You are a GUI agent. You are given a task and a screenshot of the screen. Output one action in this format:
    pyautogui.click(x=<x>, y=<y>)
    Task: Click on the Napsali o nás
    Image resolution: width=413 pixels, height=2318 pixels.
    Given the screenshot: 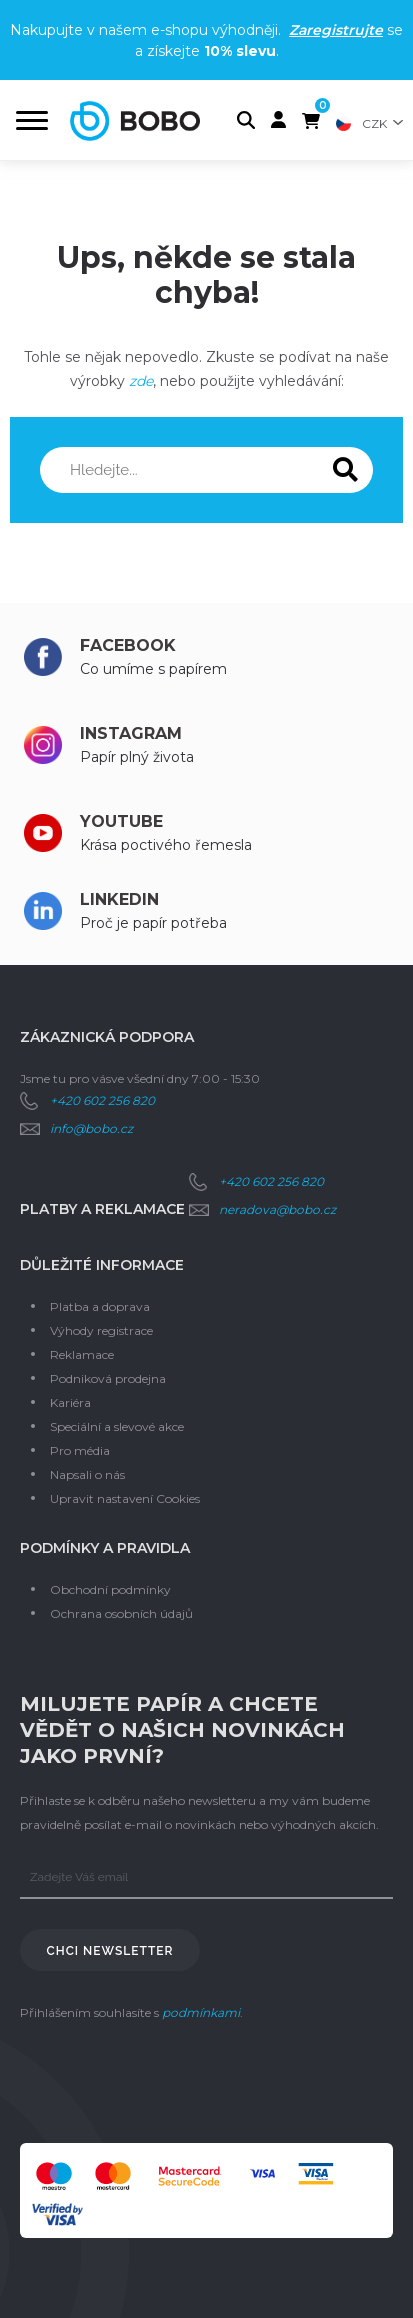 What is the action you would take?
    pyautogui.click(x=87, y=1474)
    